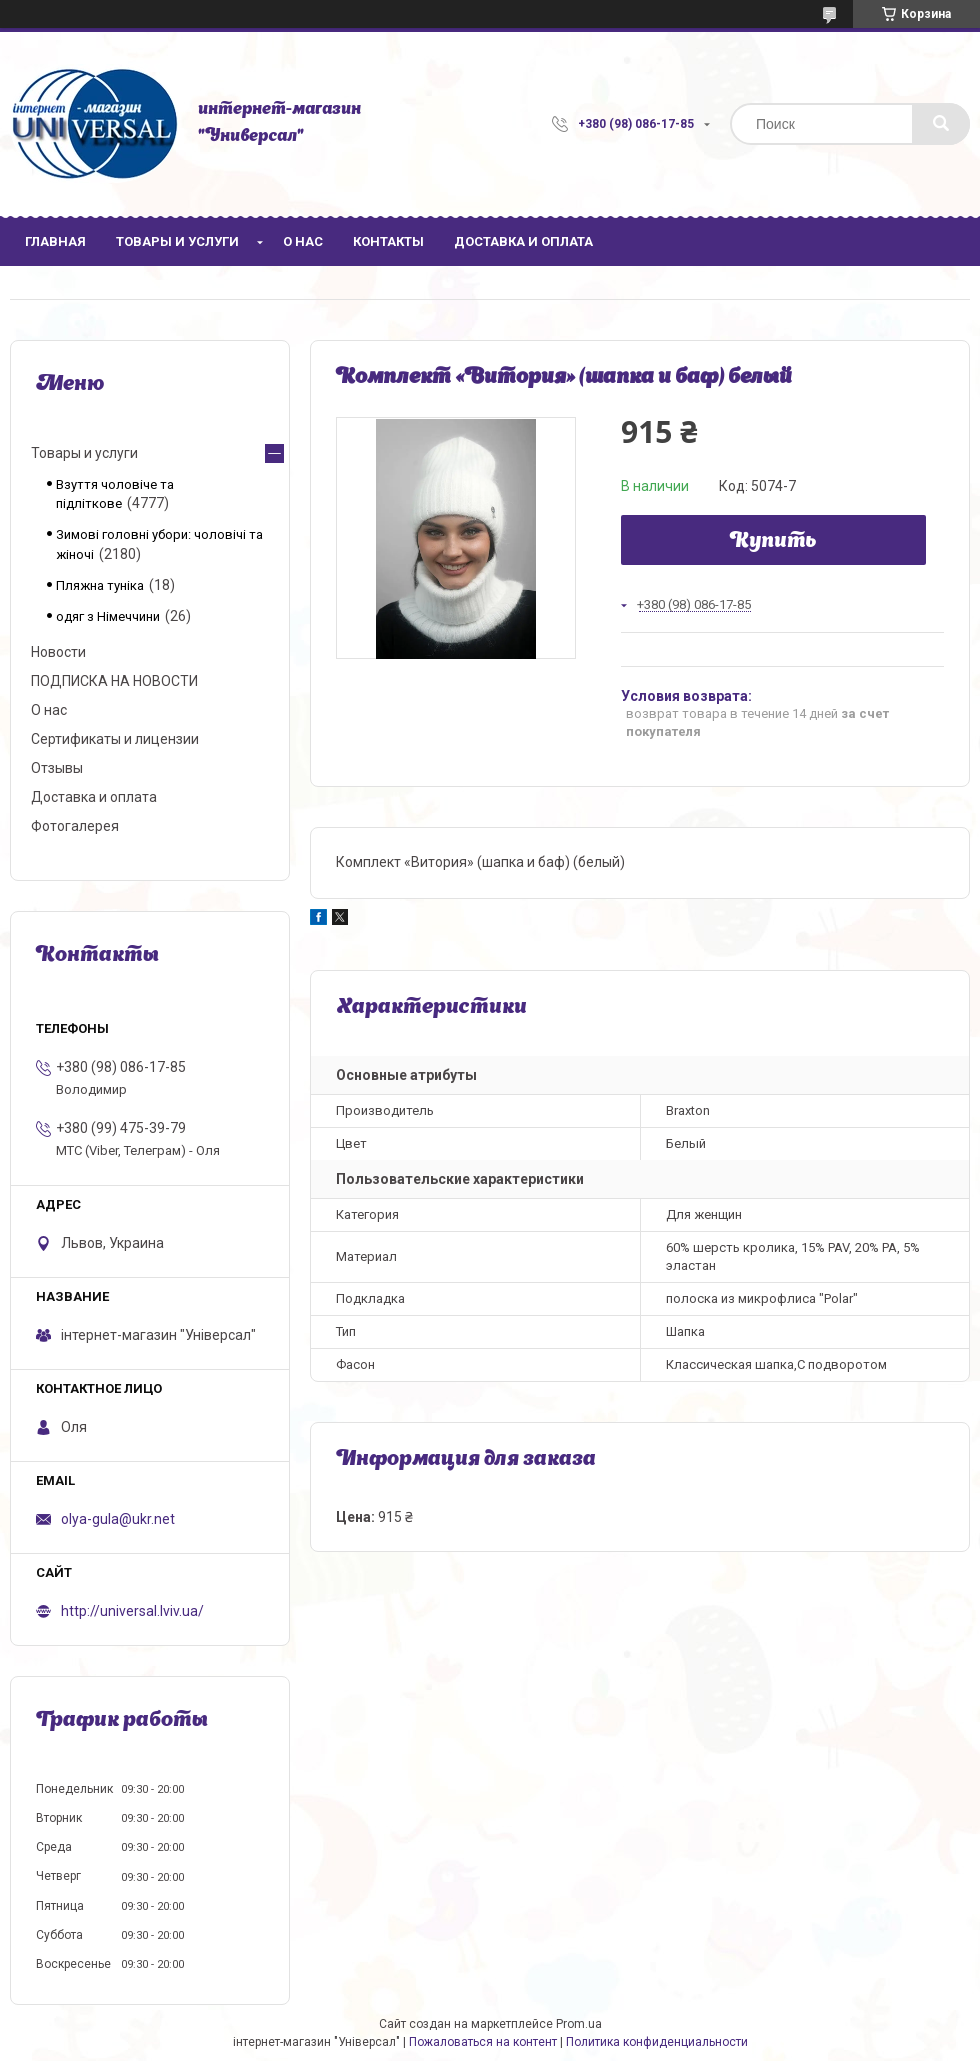 The image size is (980, 2061). I want to click on olya-gula@ukr.net, so click(118, 1519).